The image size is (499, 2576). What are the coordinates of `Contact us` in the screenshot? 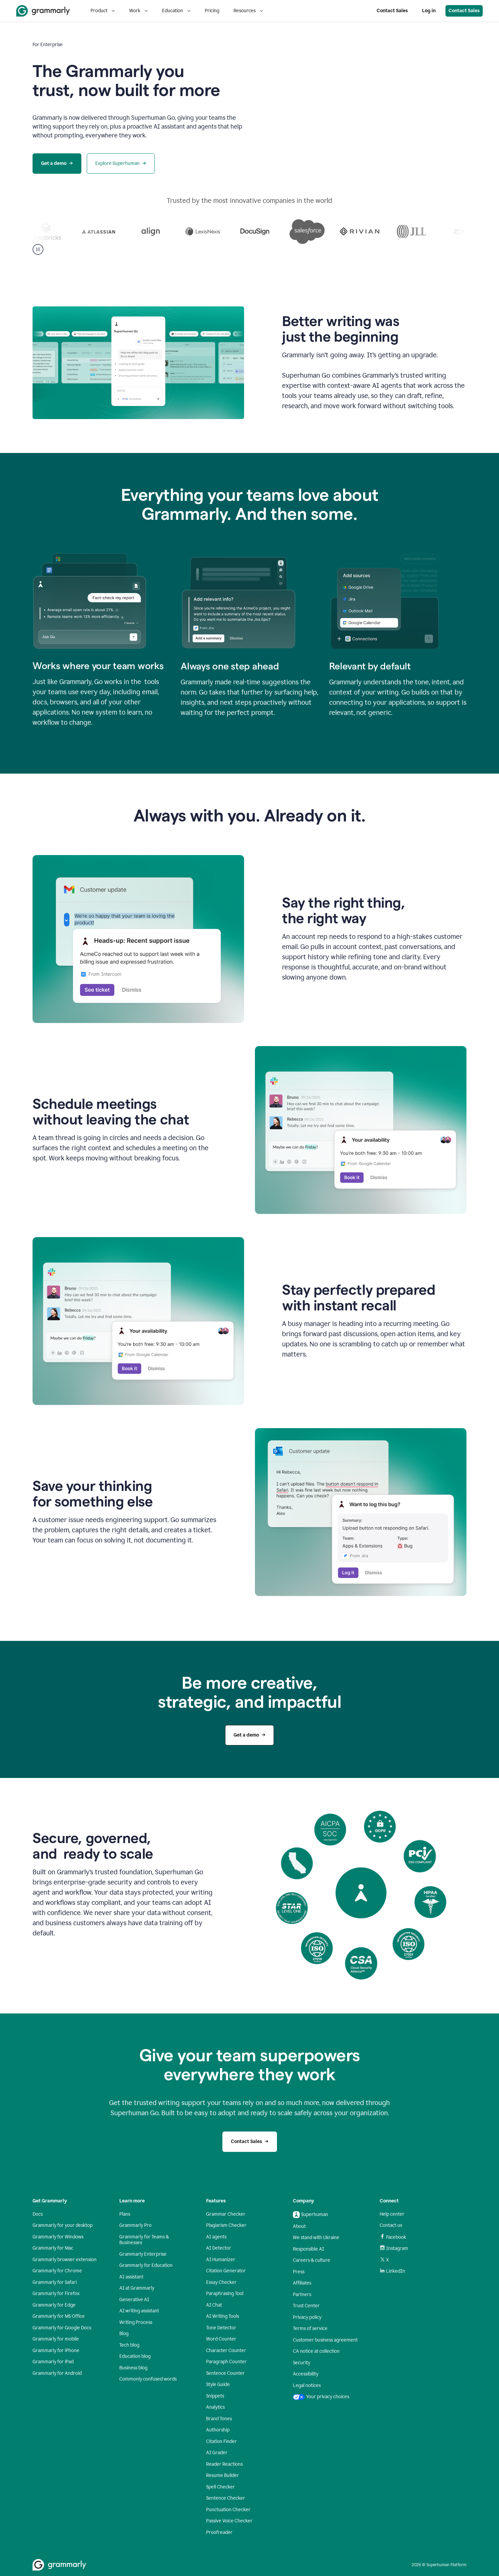 It's located at (391, 2225).